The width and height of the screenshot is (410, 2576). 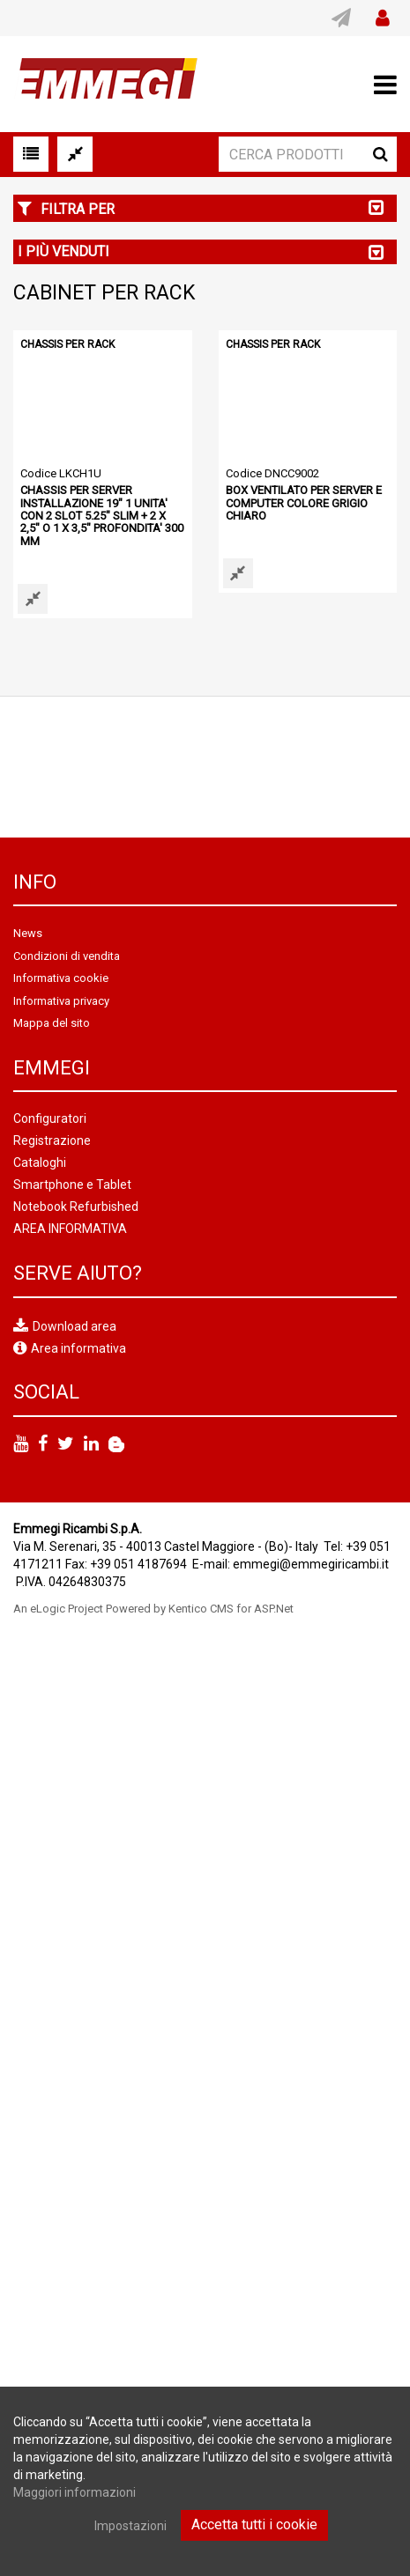 What do you see at coordinates (60, 473) in the screenshot?
I see `Codice LKCH1U` at bounding box center [60, 473].